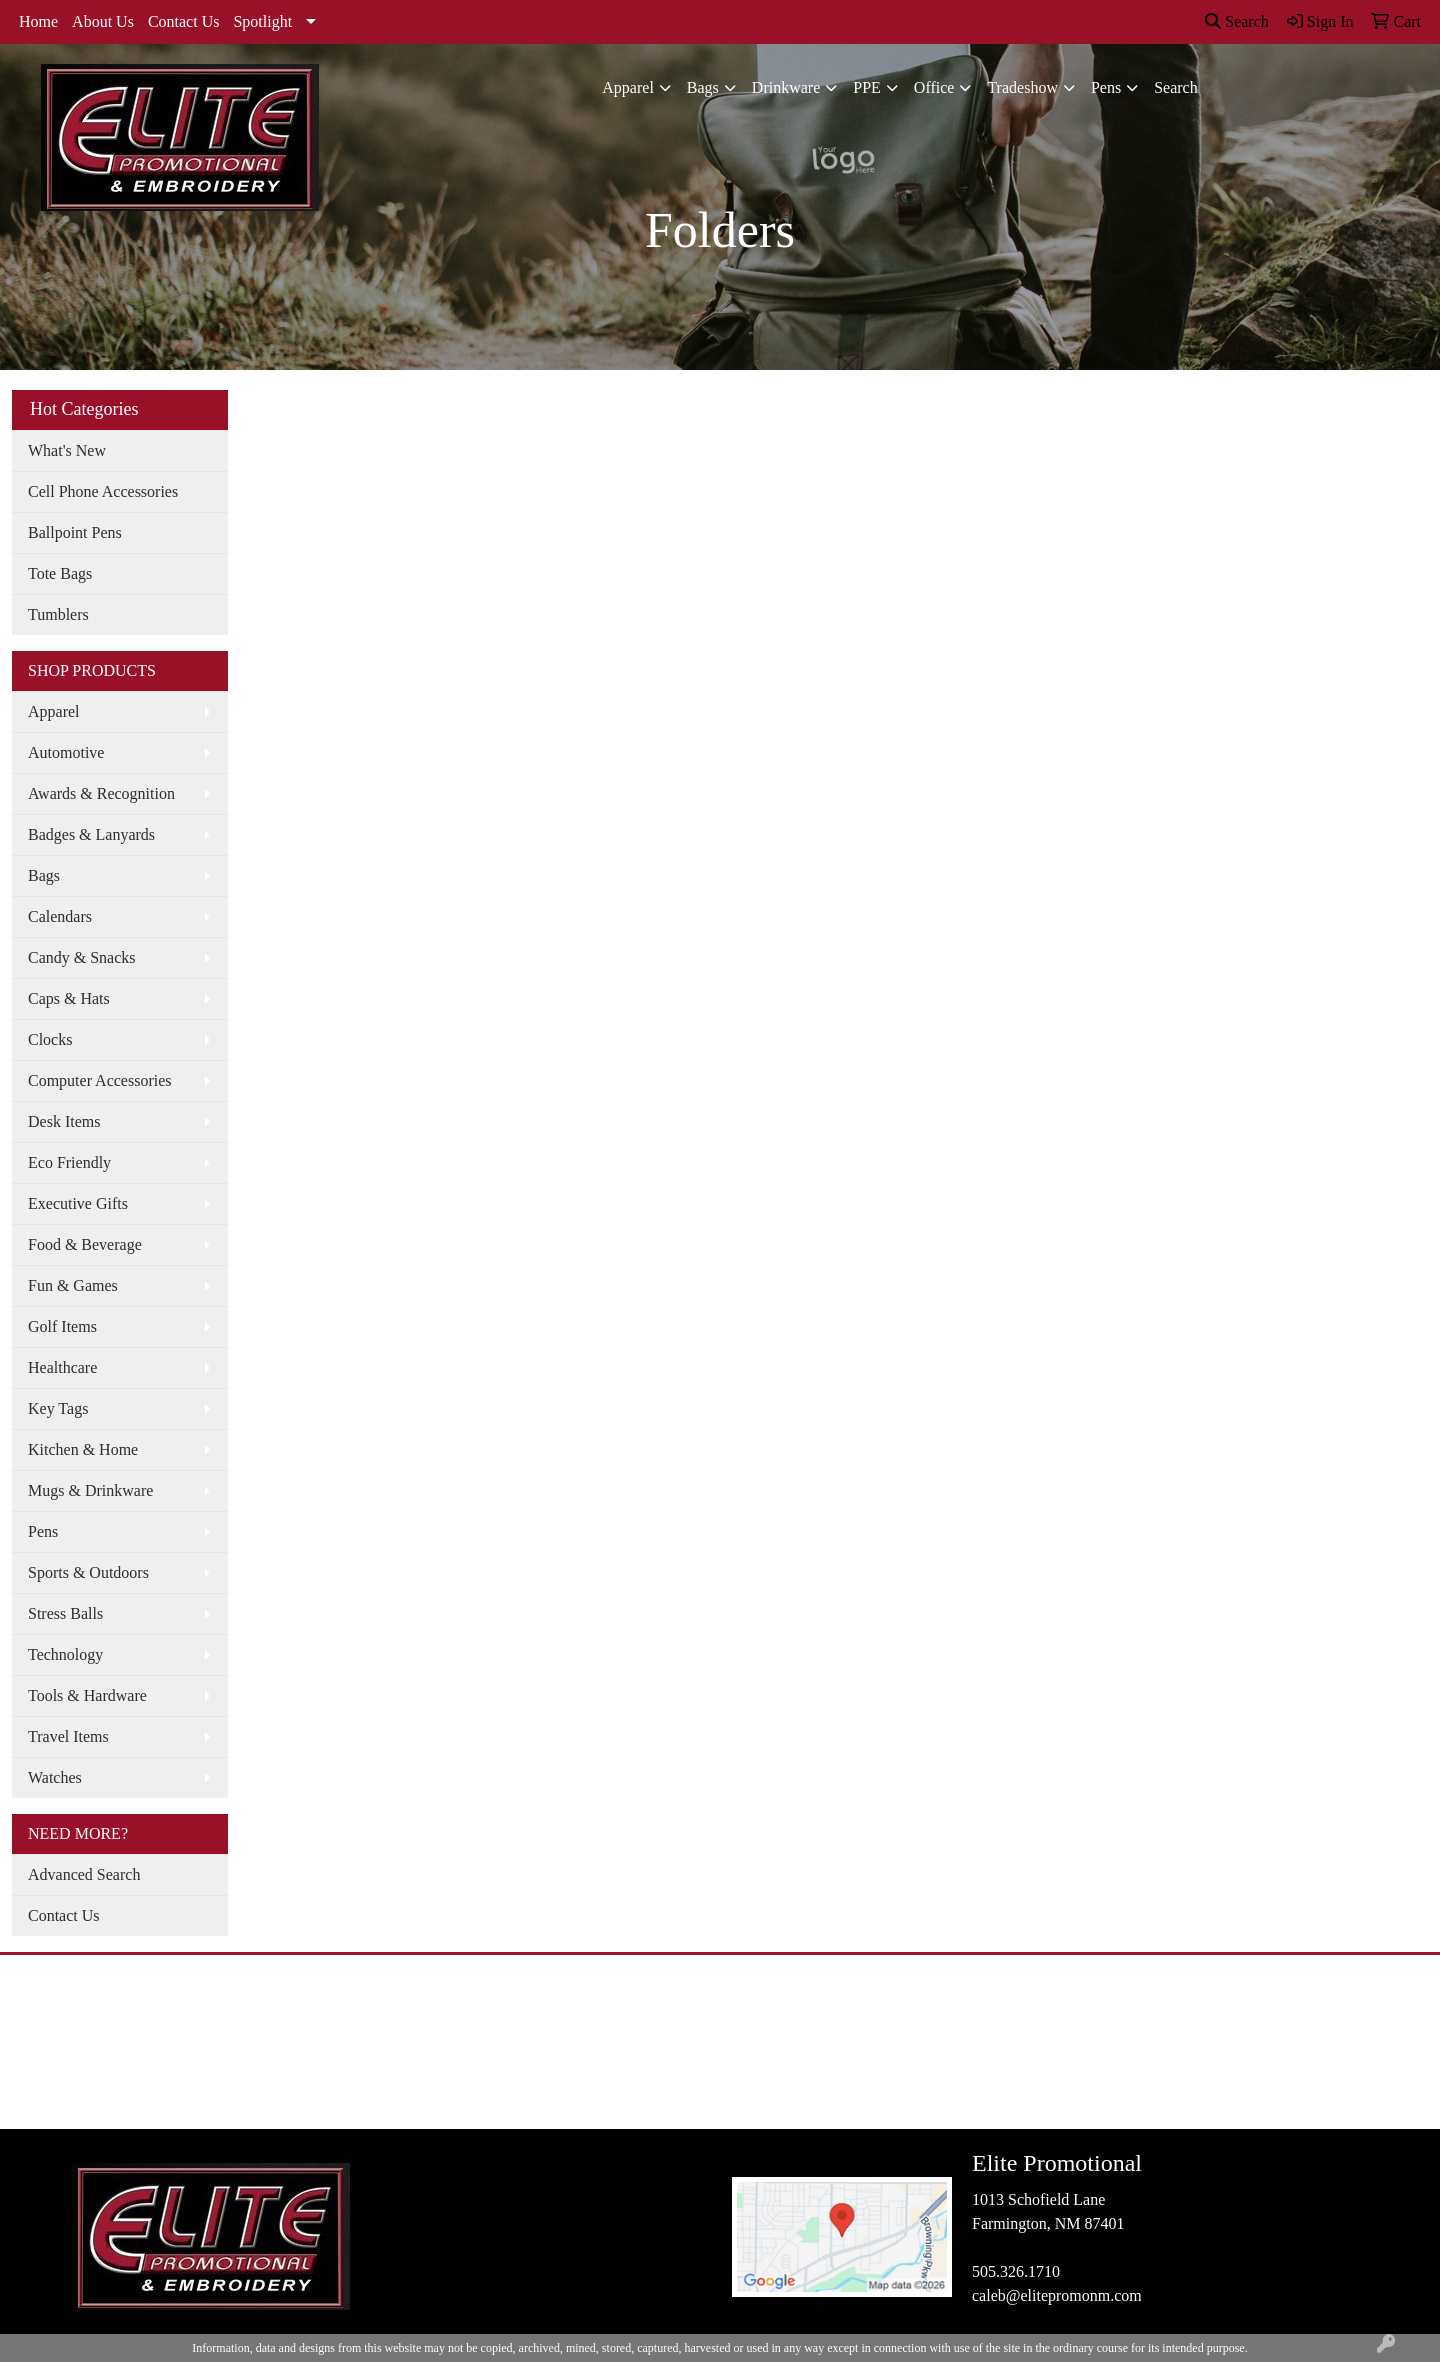  I want to click on Spotlight, so click(262, 21).